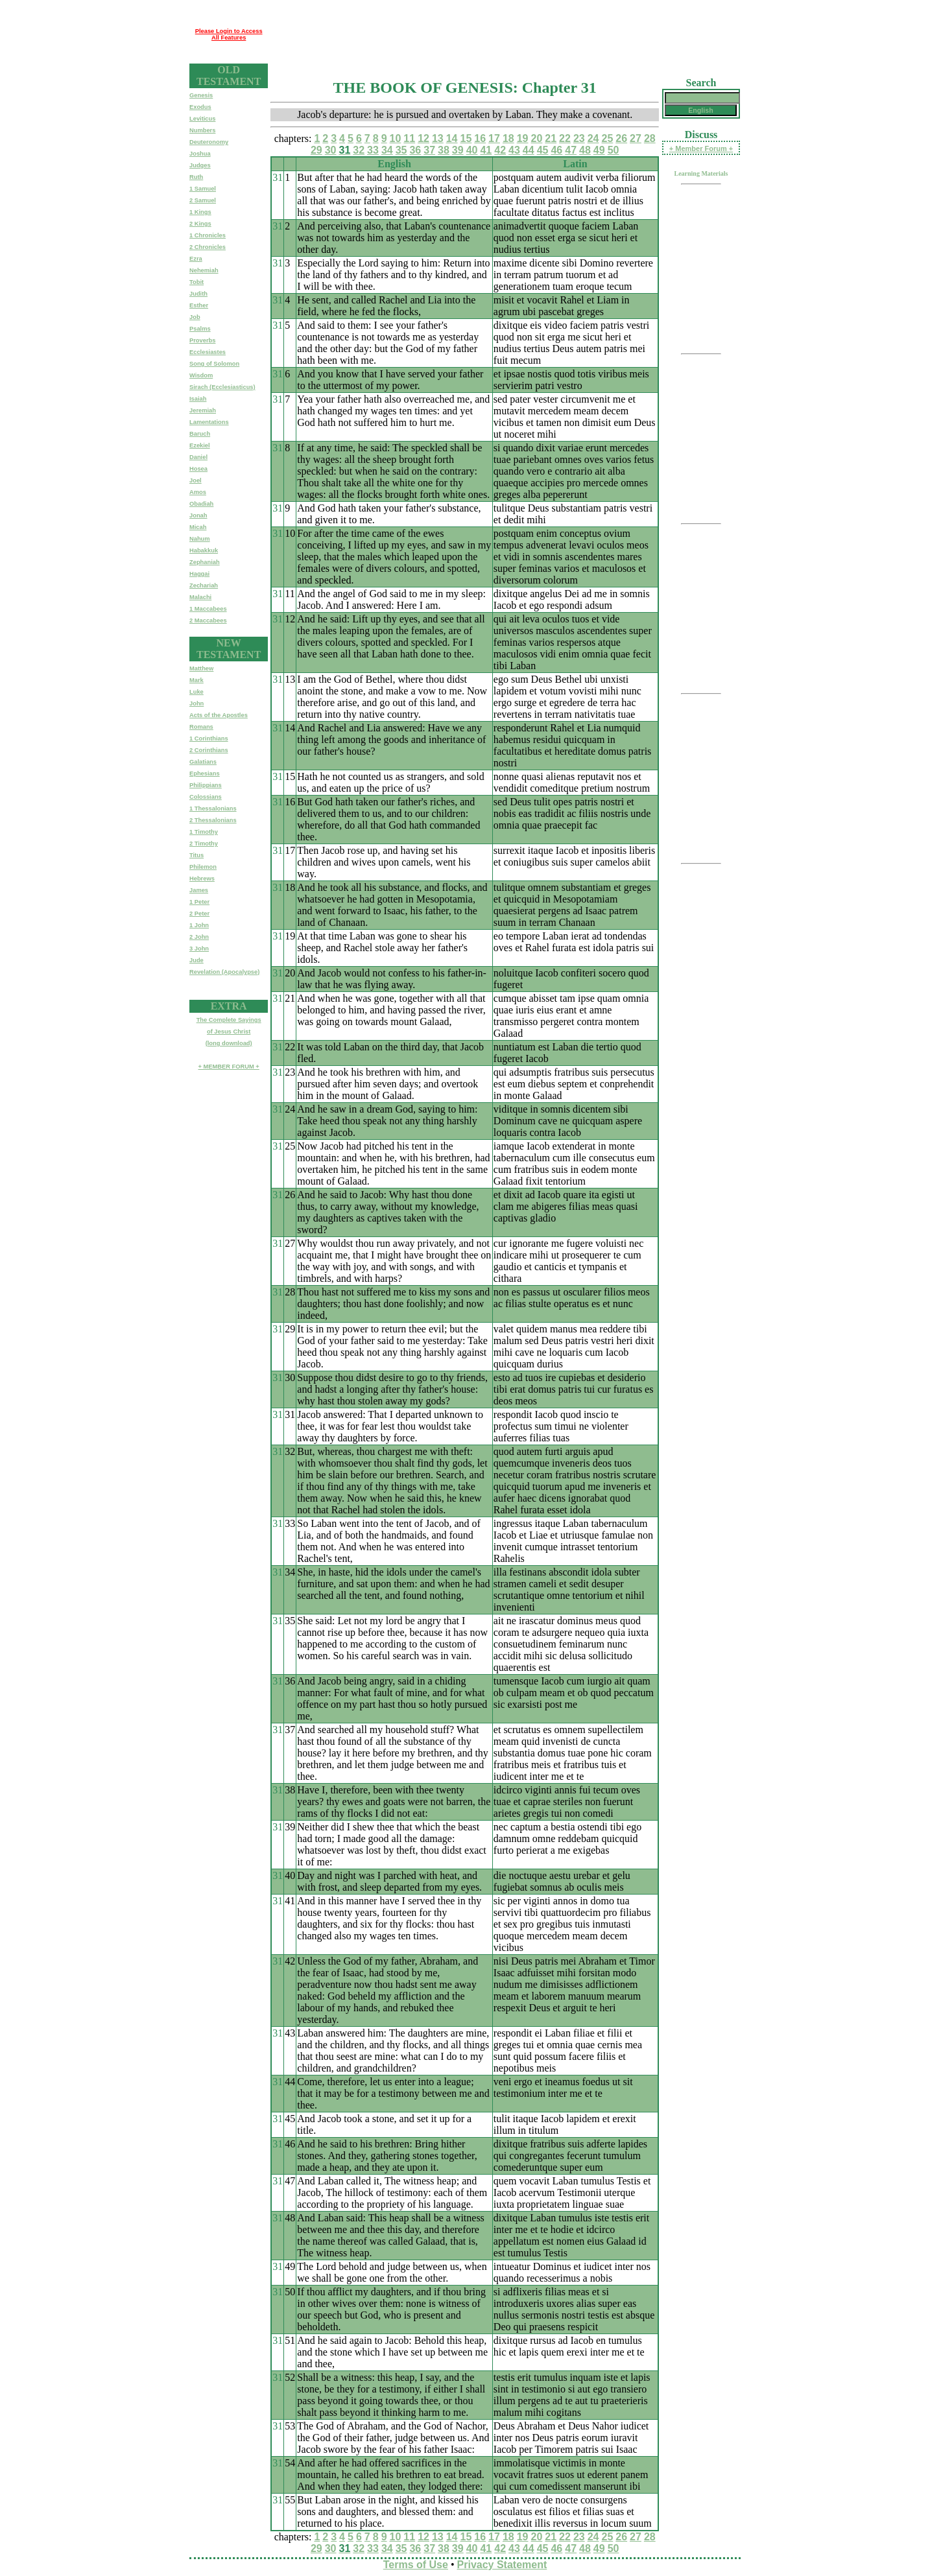 Image resolution: width=930 pixels, height=2576 pixels. What do you see at coordinates (200, 212) in the screenshot?
I see `1 Kings` at bounding box center [200, 212].